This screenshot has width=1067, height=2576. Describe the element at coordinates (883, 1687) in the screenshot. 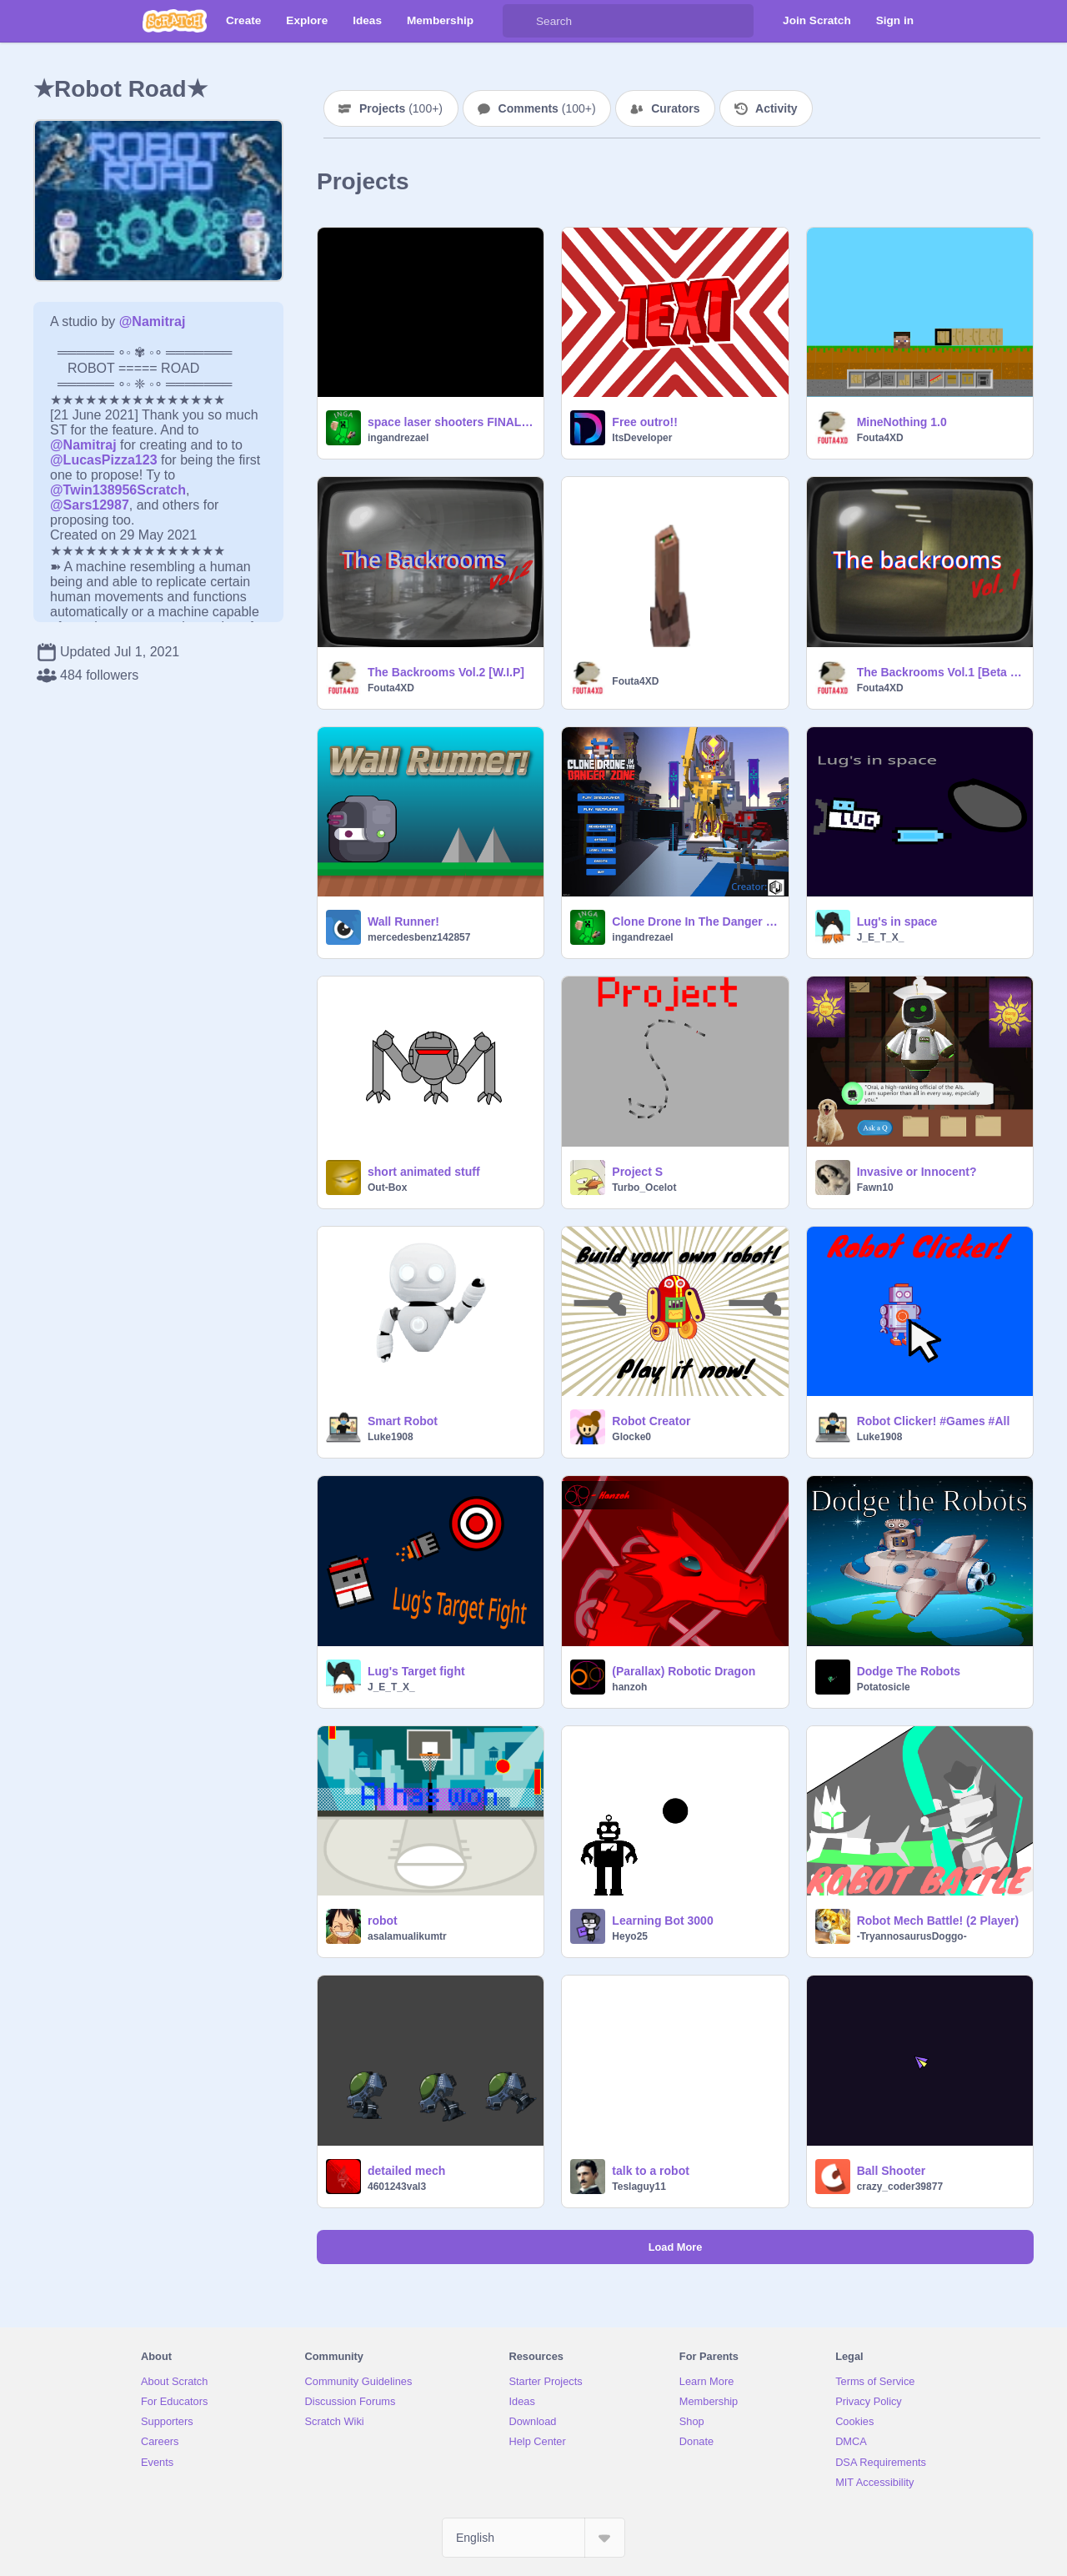

I see `Potatosicle` at that location.